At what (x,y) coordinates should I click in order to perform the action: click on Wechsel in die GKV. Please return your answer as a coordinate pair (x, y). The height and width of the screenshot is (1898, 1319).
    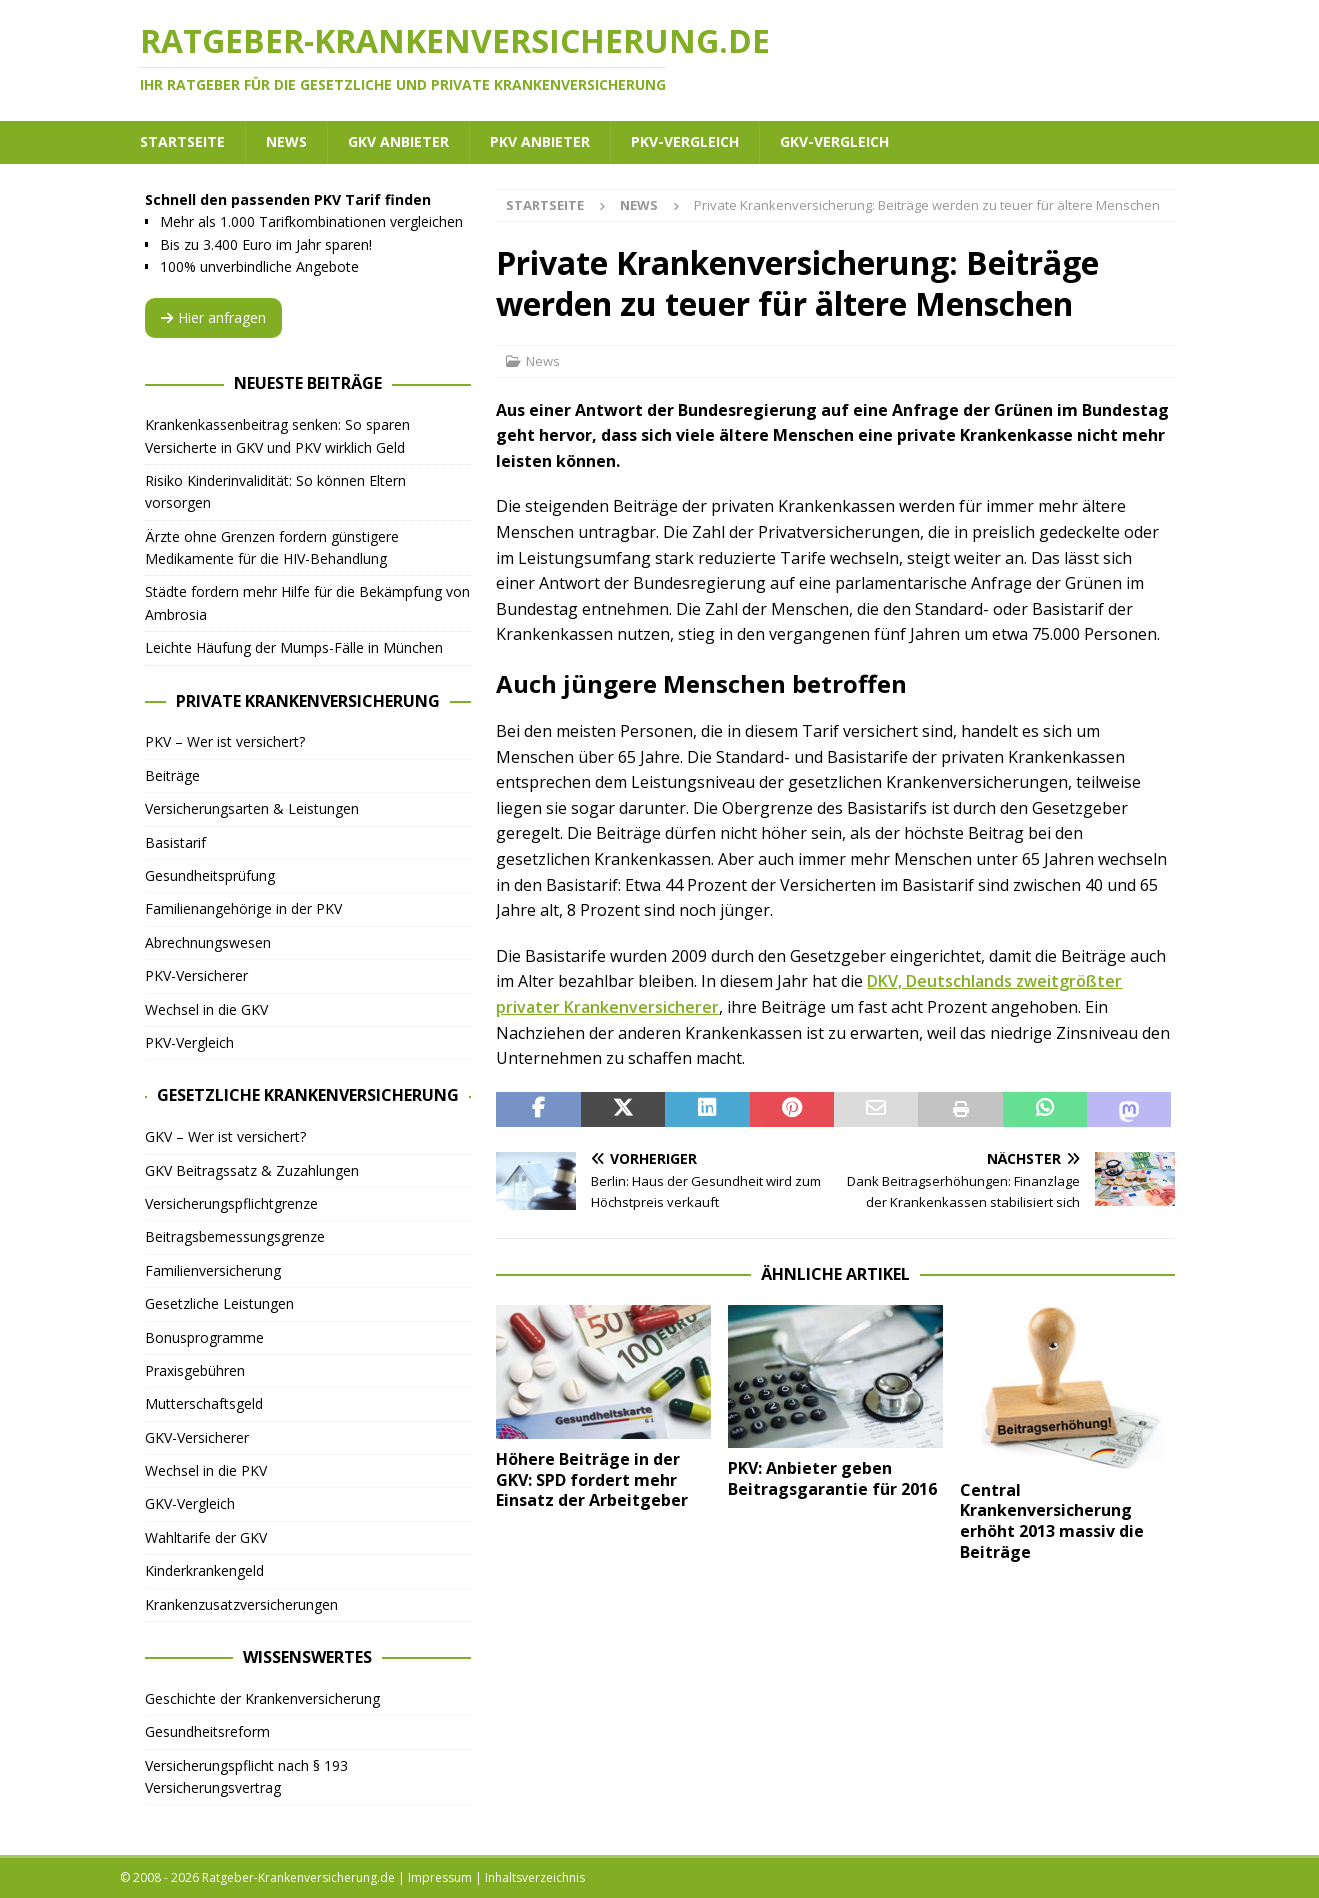
    Looking at the image, I should click on (206, 1009).